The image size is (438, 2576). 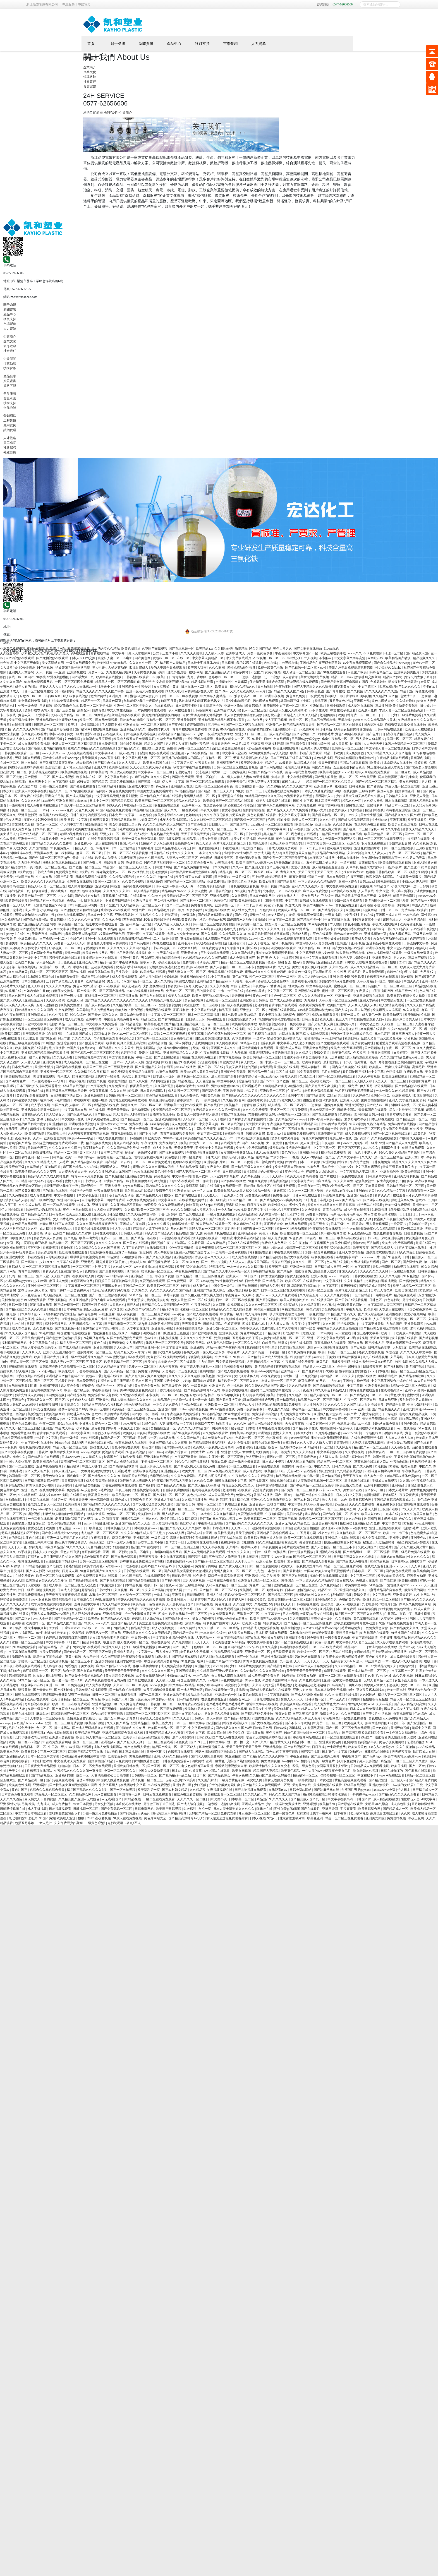 I want to click on 91精品麻豆日日躁夜夜躁, so click(x=258, y=1043).